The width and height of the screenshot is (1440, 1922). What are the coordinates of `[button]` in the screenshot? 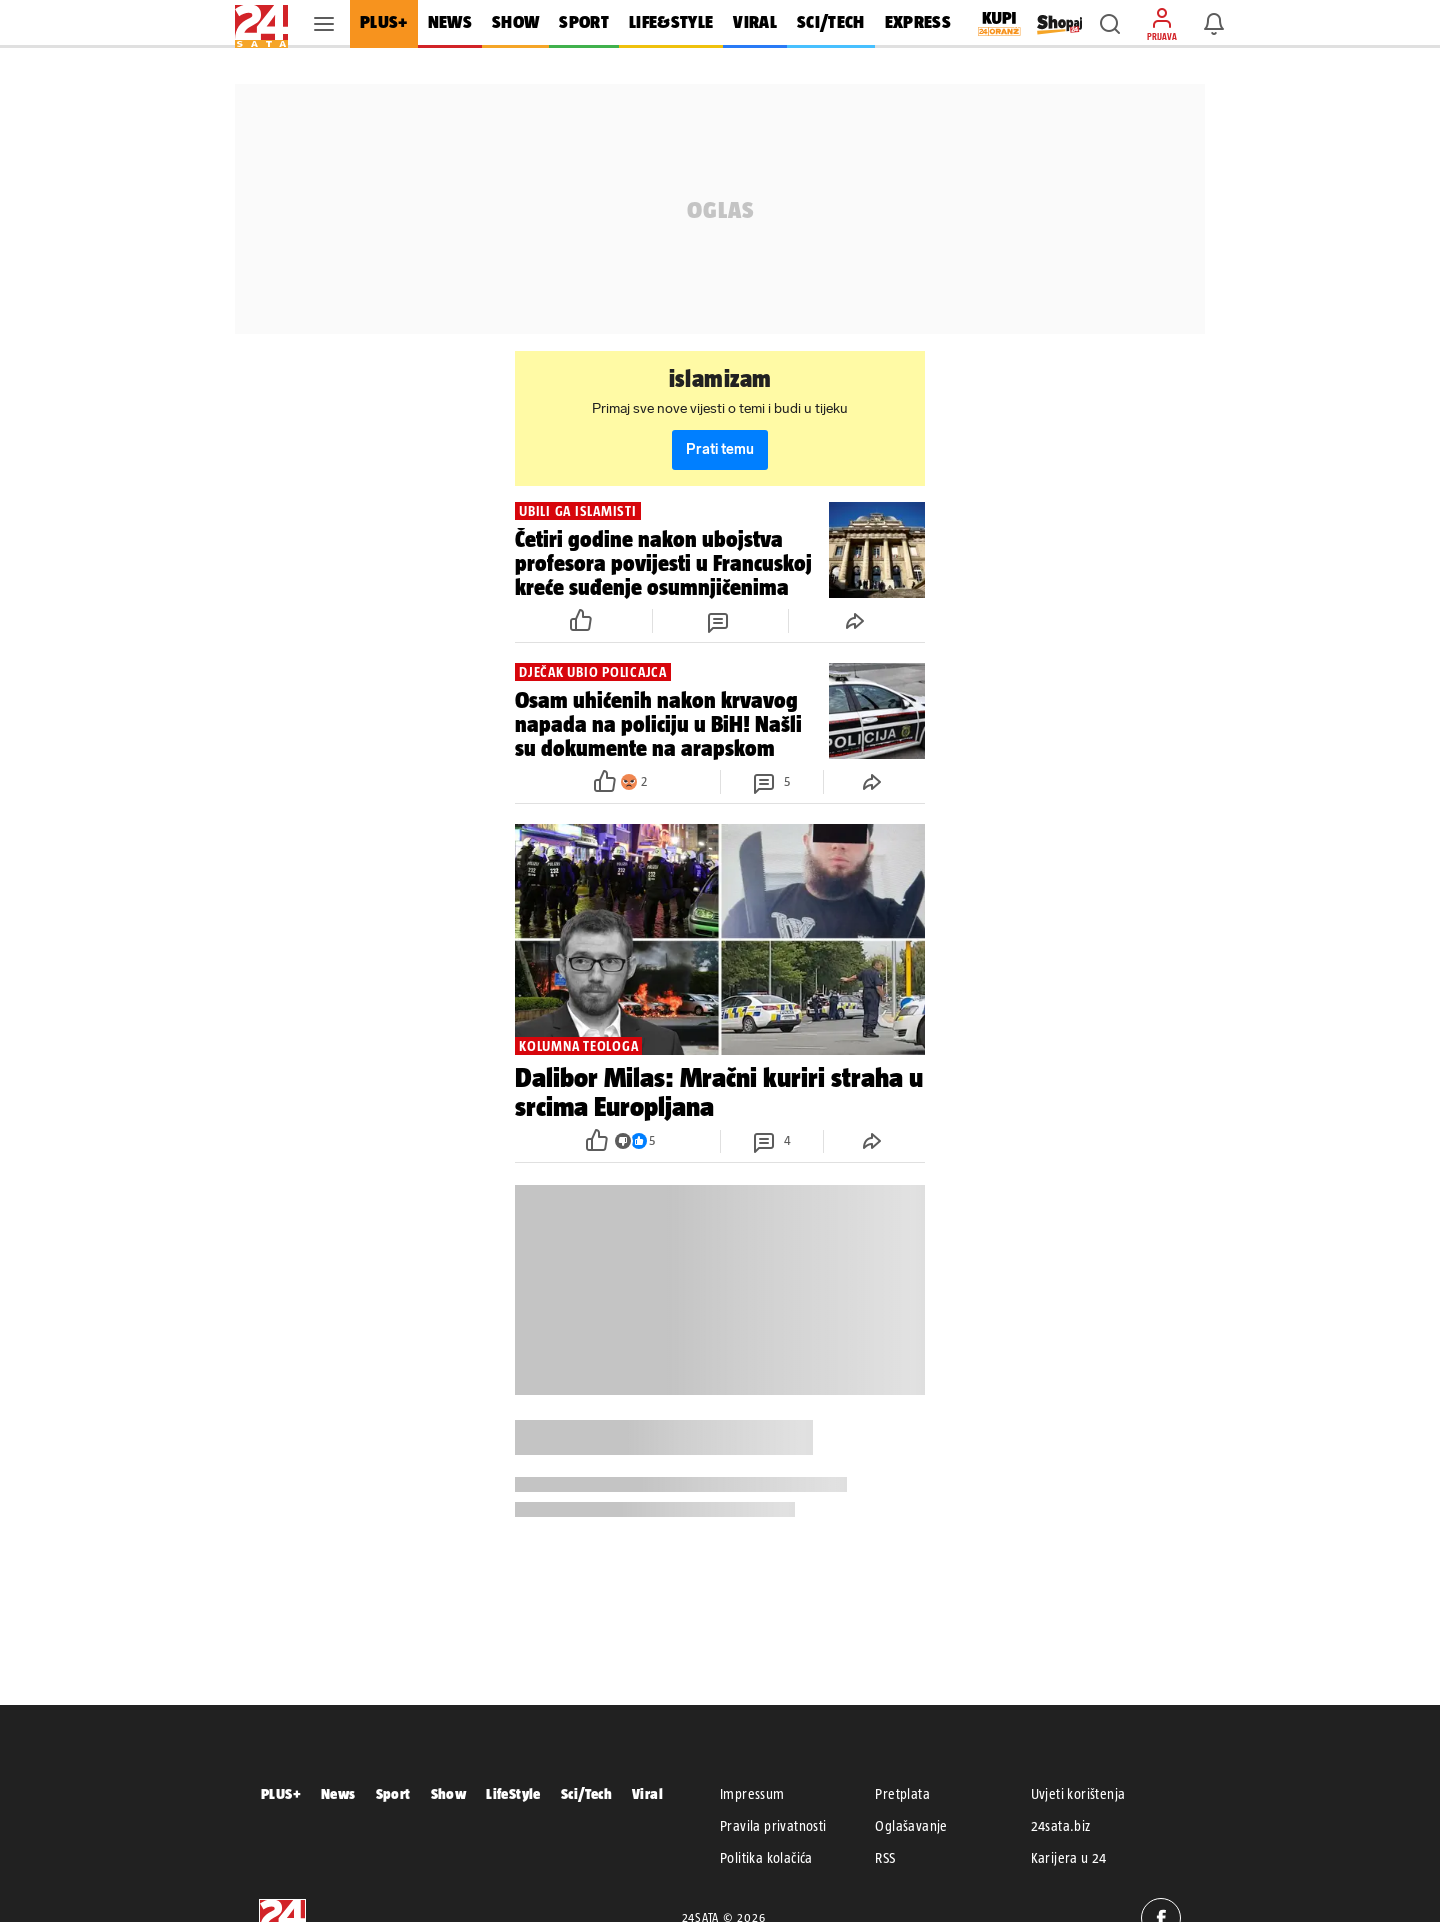 It's located at (1110, 24).